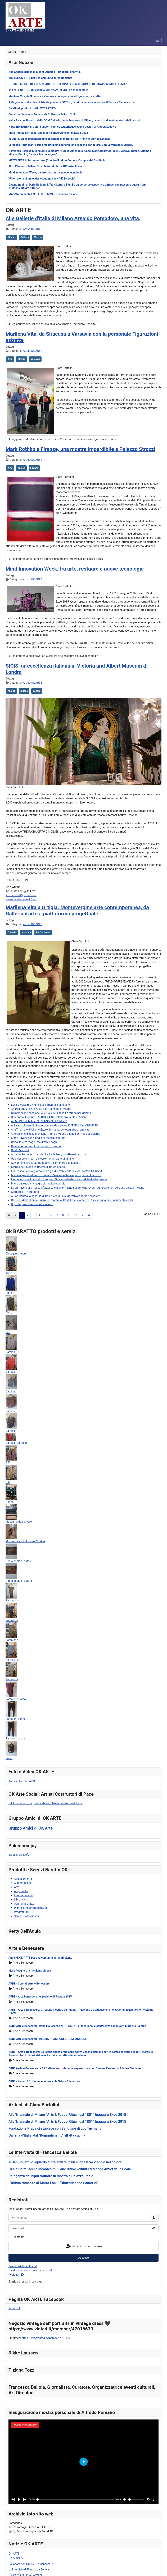 This screenshot has height=2576, width=167. What do you see at coordinates (31, 2527) in the screenshot?
I see `Immagini Archivio OK ARTE` at bounding box center [31, 2527].